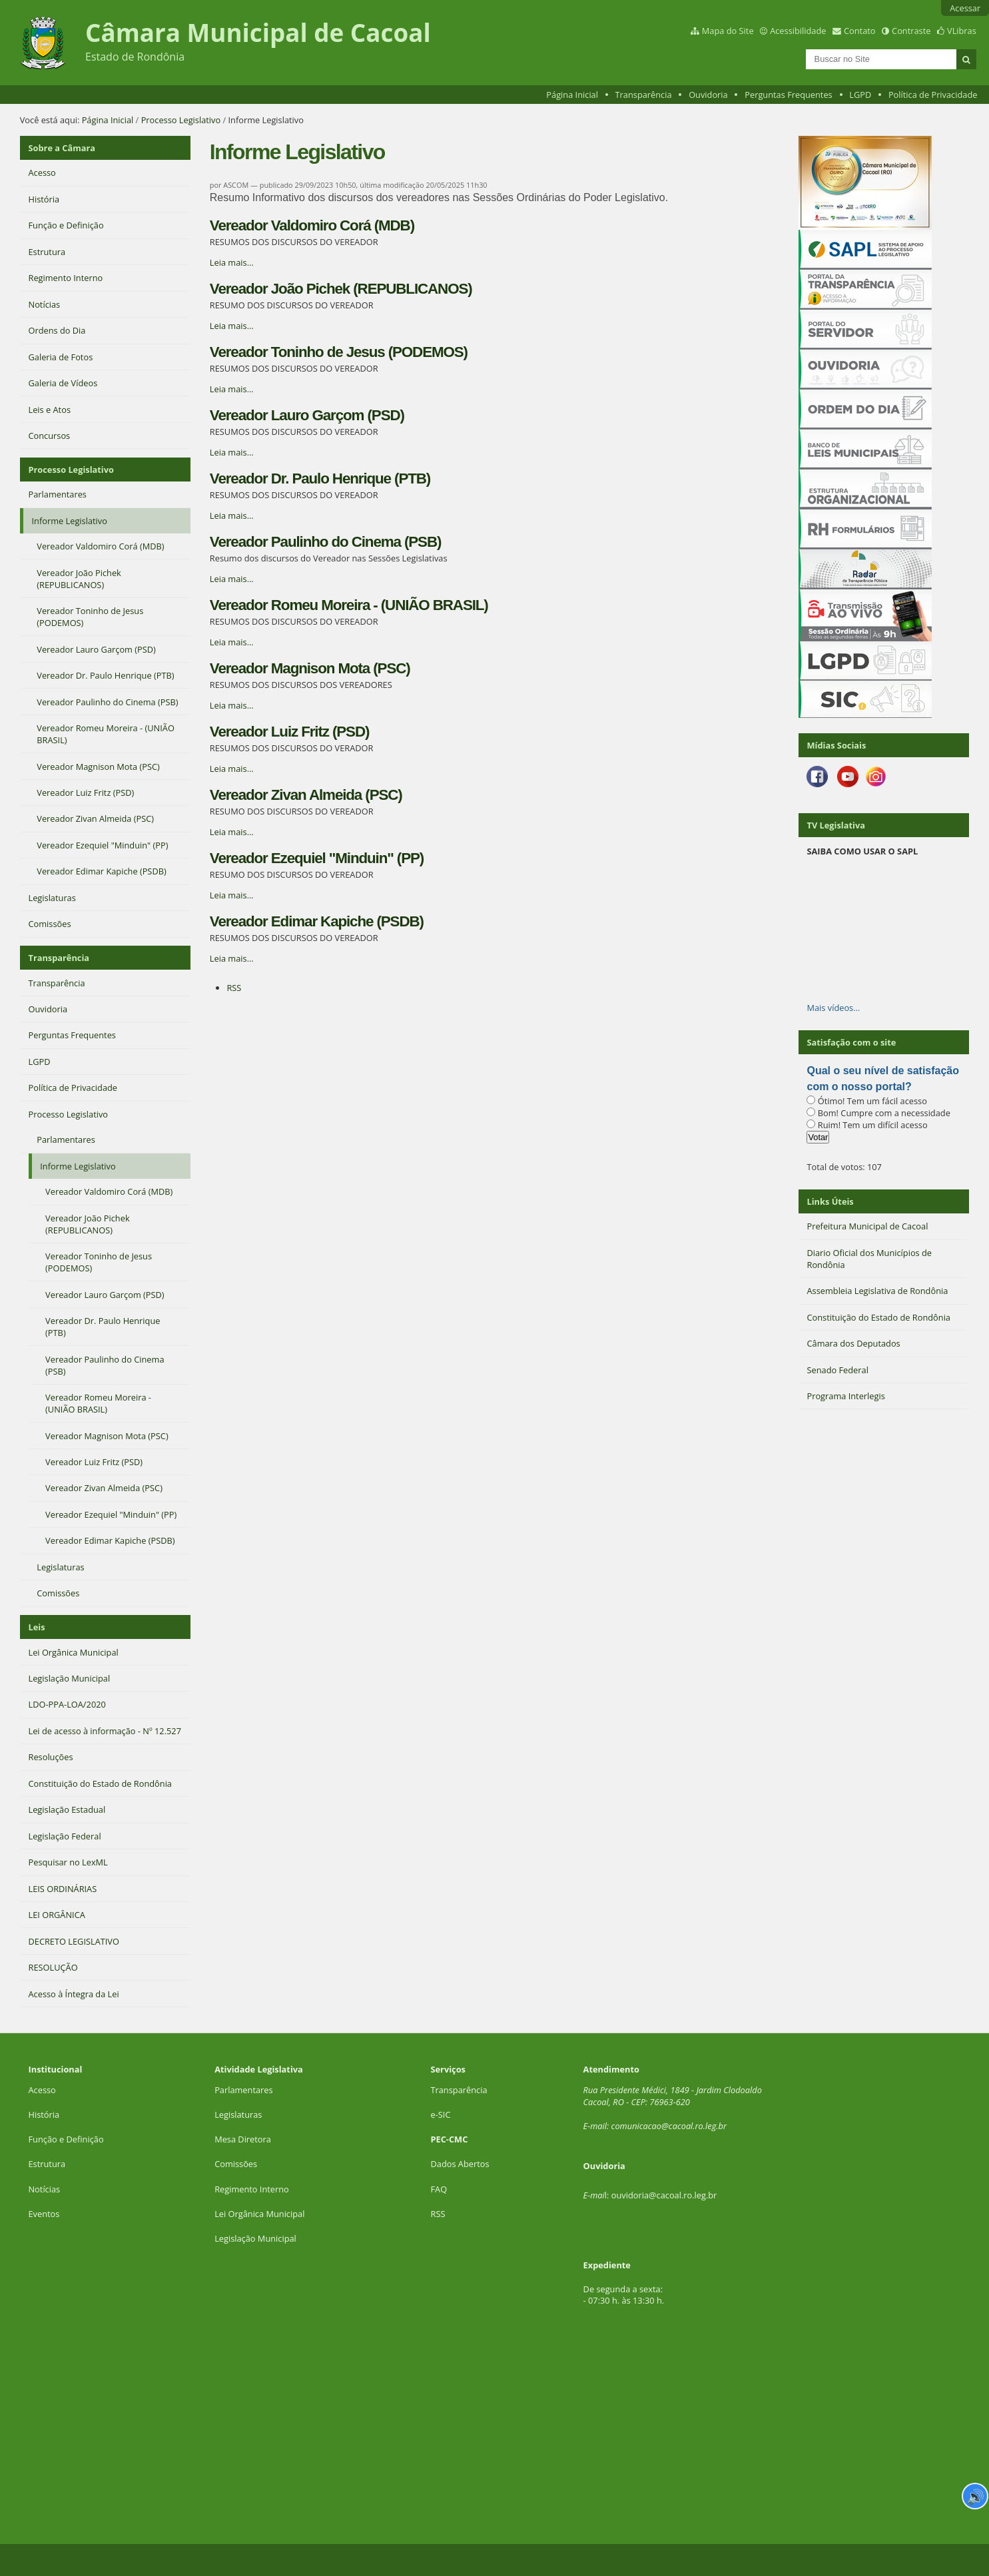 This screenshot has height=2576, width=989. I want to click on LGPD, so click(860, 95).